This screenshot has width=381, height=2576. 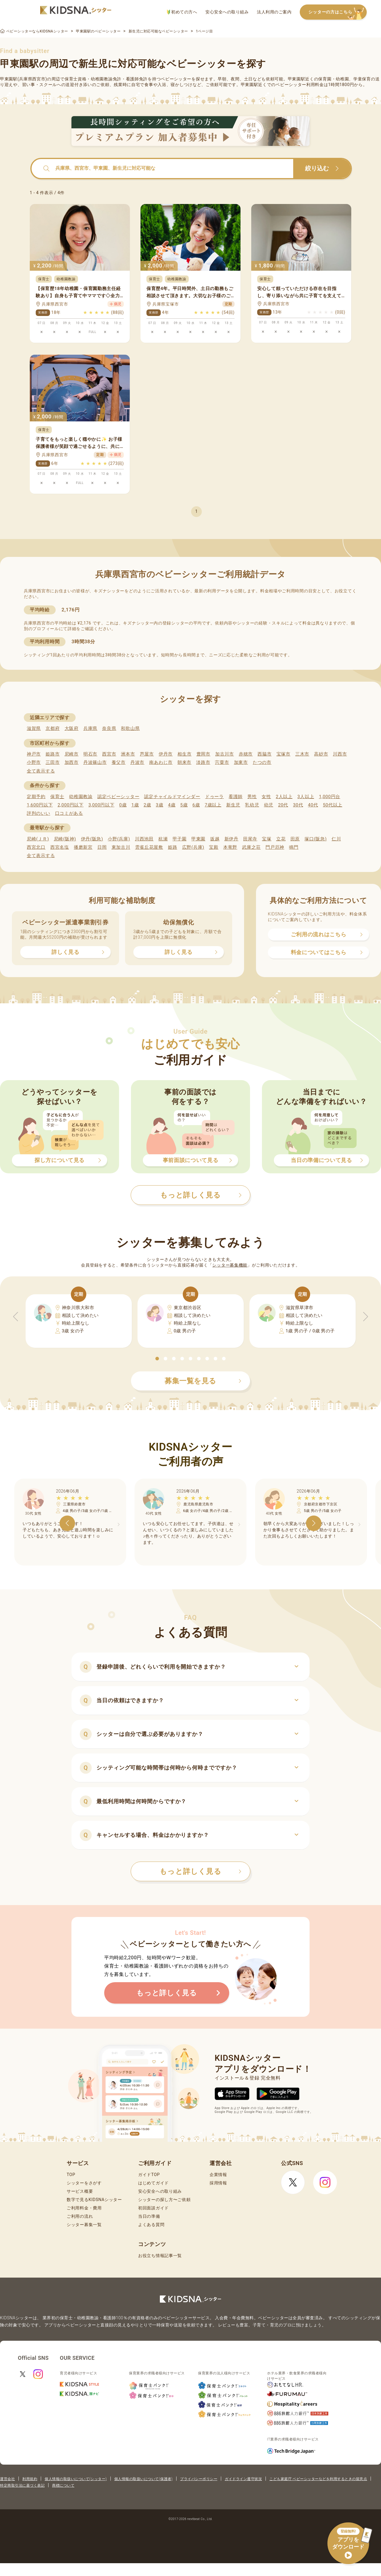 What do you see at coordinates (274, 12) in the screenshot?
I see `法人利用のご案内` at bounding box center [274, 12].